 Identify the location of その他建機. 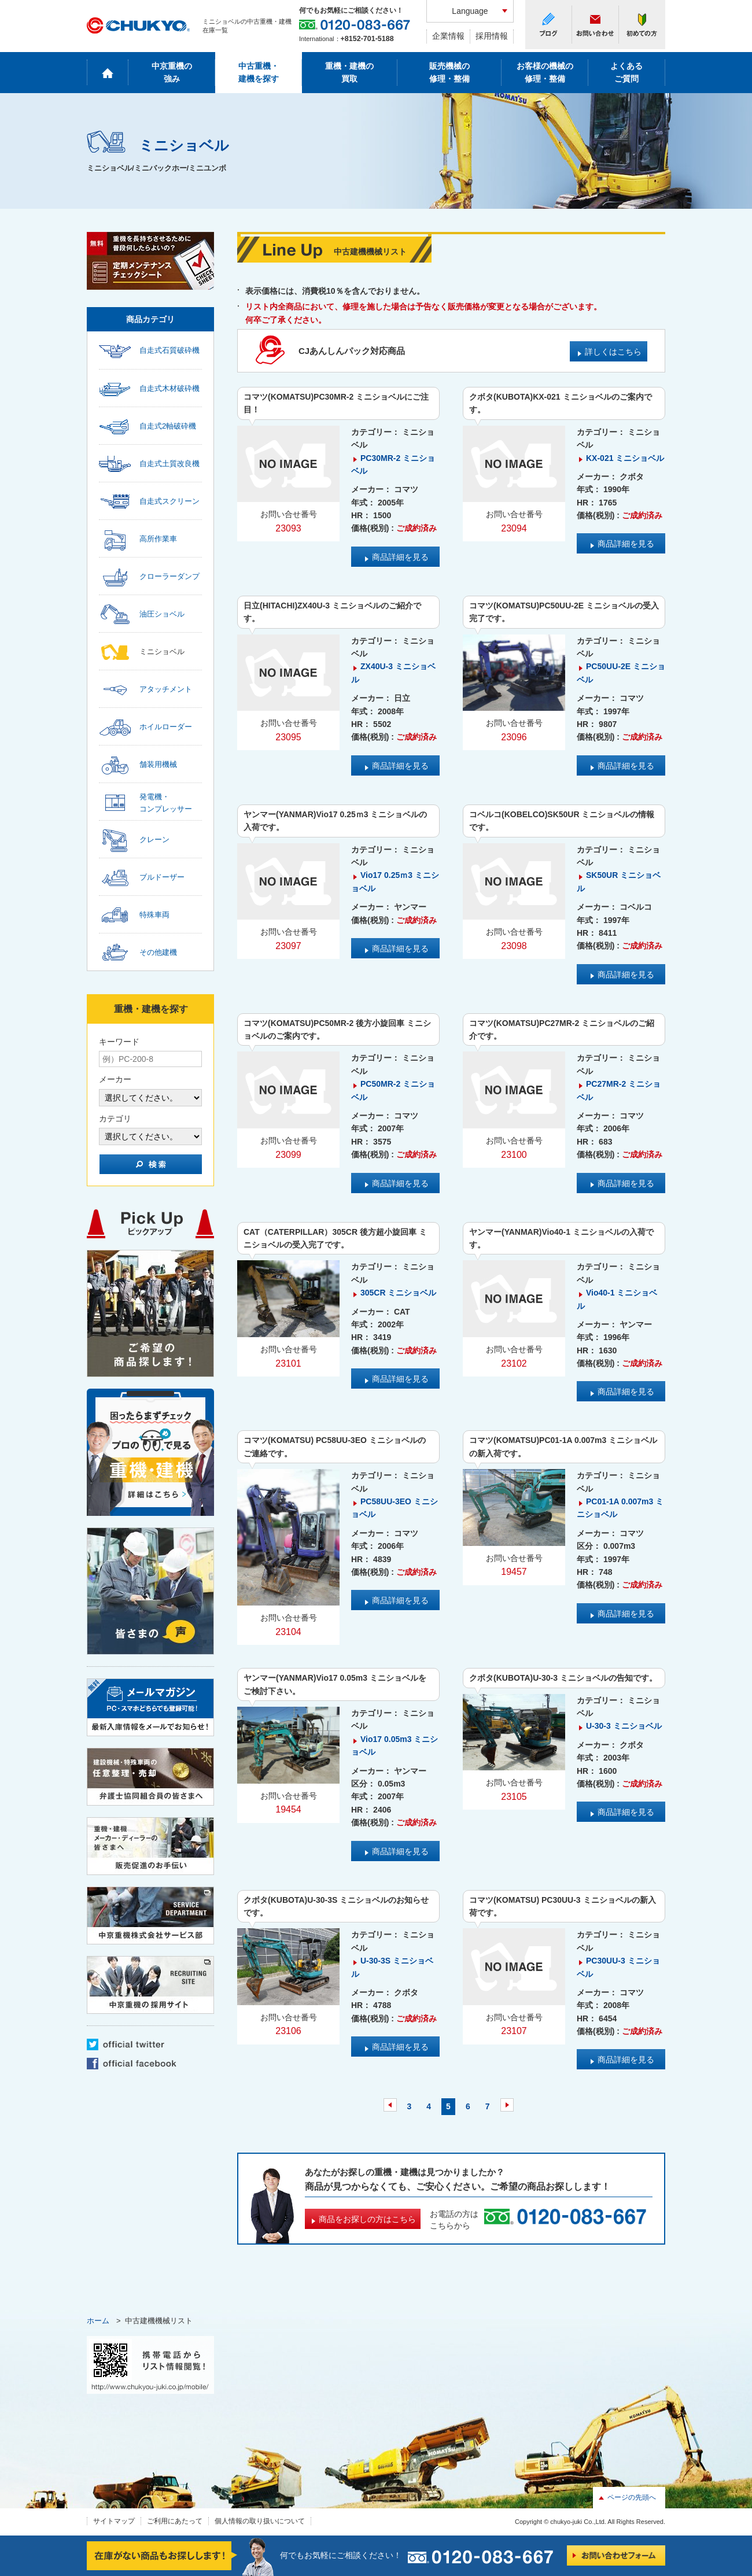
(158, 952).